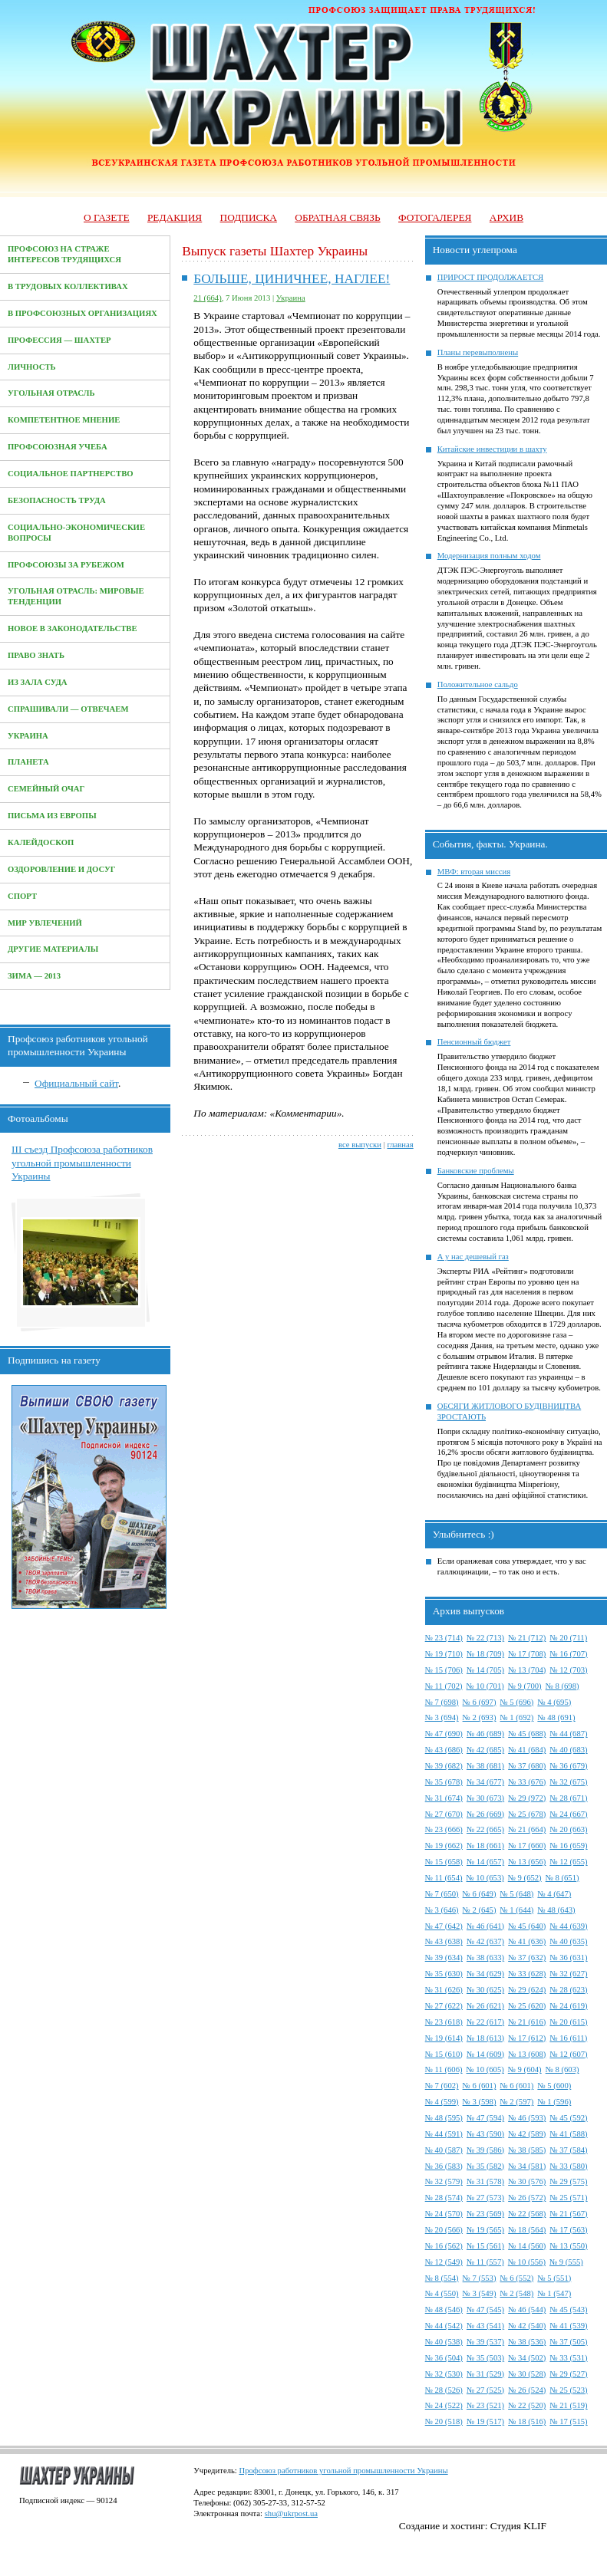  I want to click on Пенсионный бюджет, so click(474, 1042).